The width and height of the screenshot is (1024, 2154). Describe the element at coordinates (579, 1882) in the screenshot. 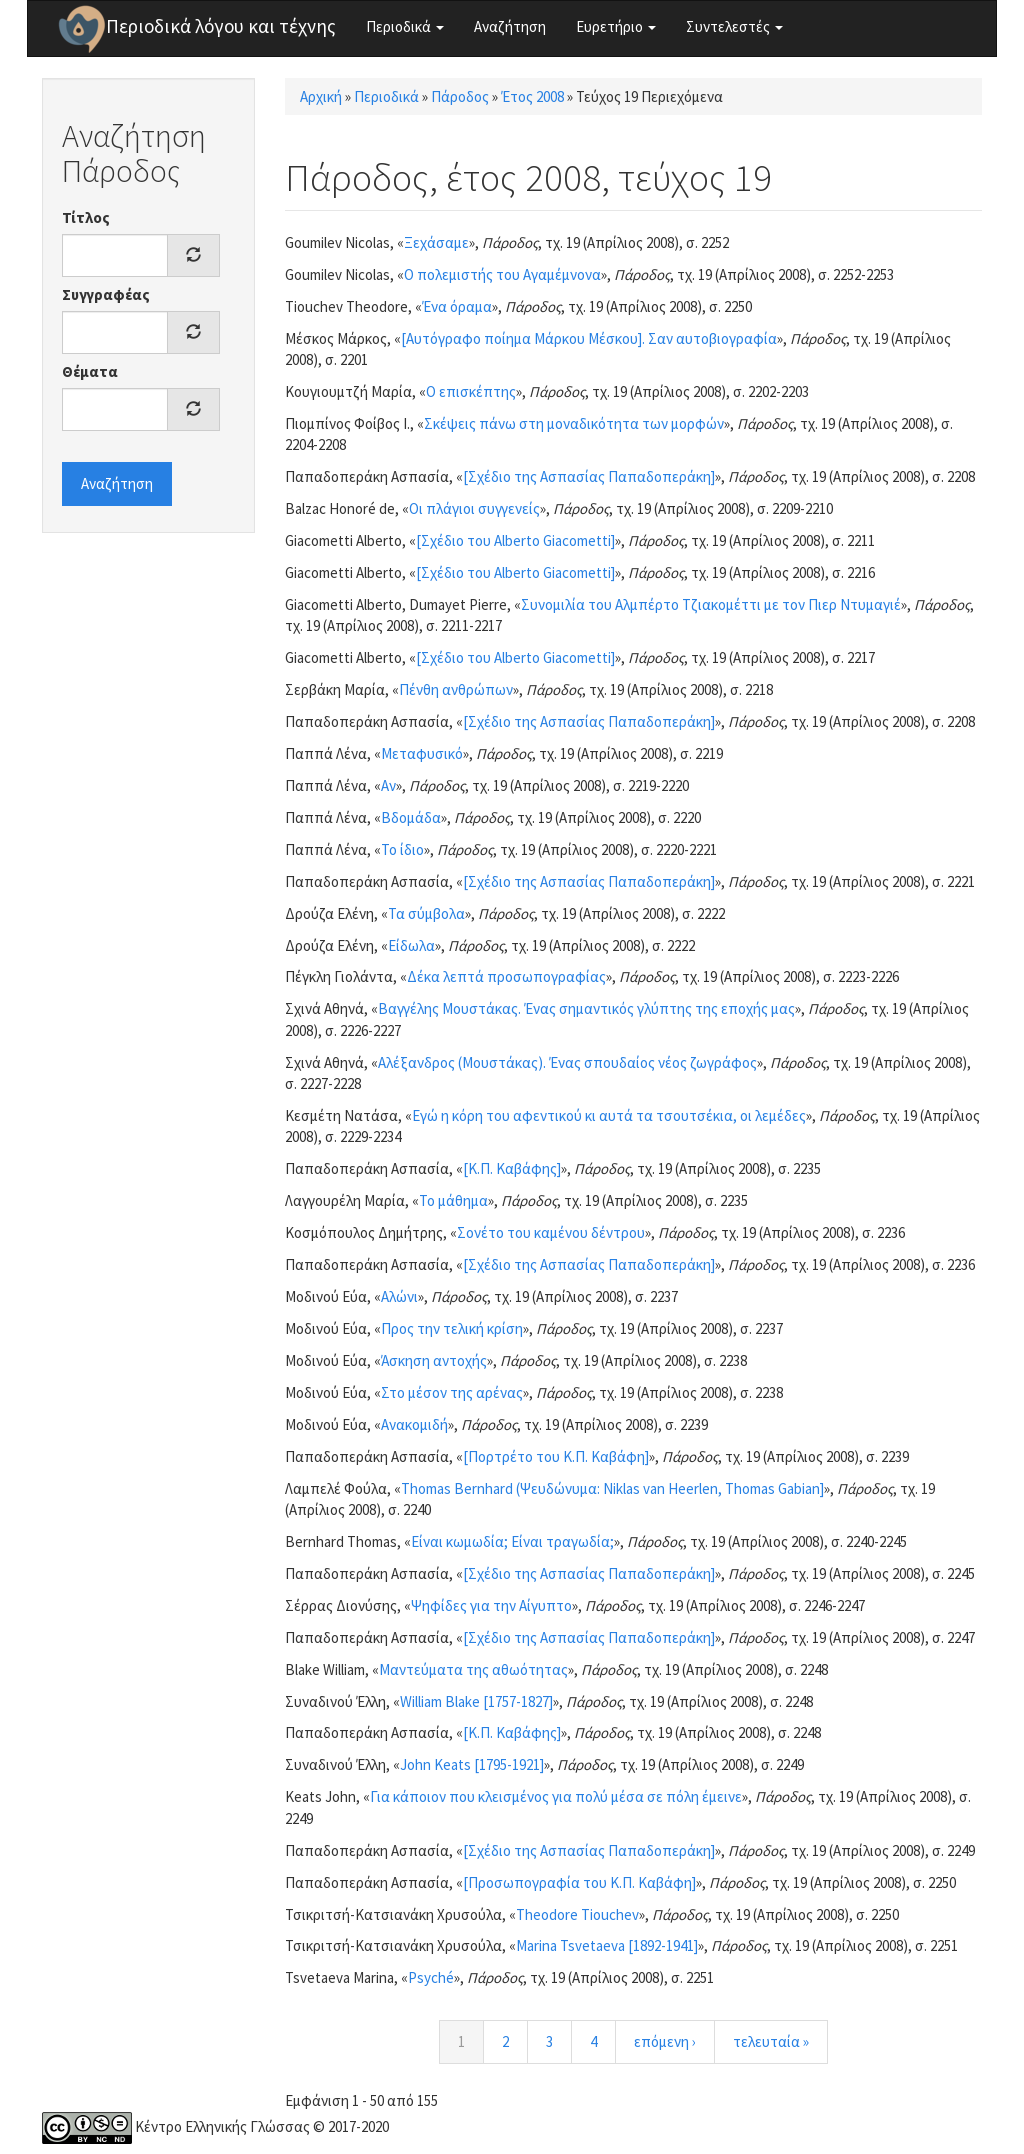

I see `[Προσωπογραφία του Κ.Π. Καβάφη]` at that location.